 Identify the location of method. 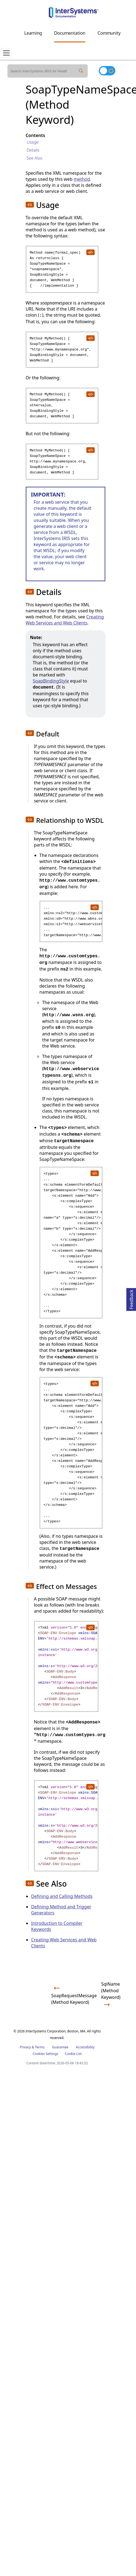
(82, 179).